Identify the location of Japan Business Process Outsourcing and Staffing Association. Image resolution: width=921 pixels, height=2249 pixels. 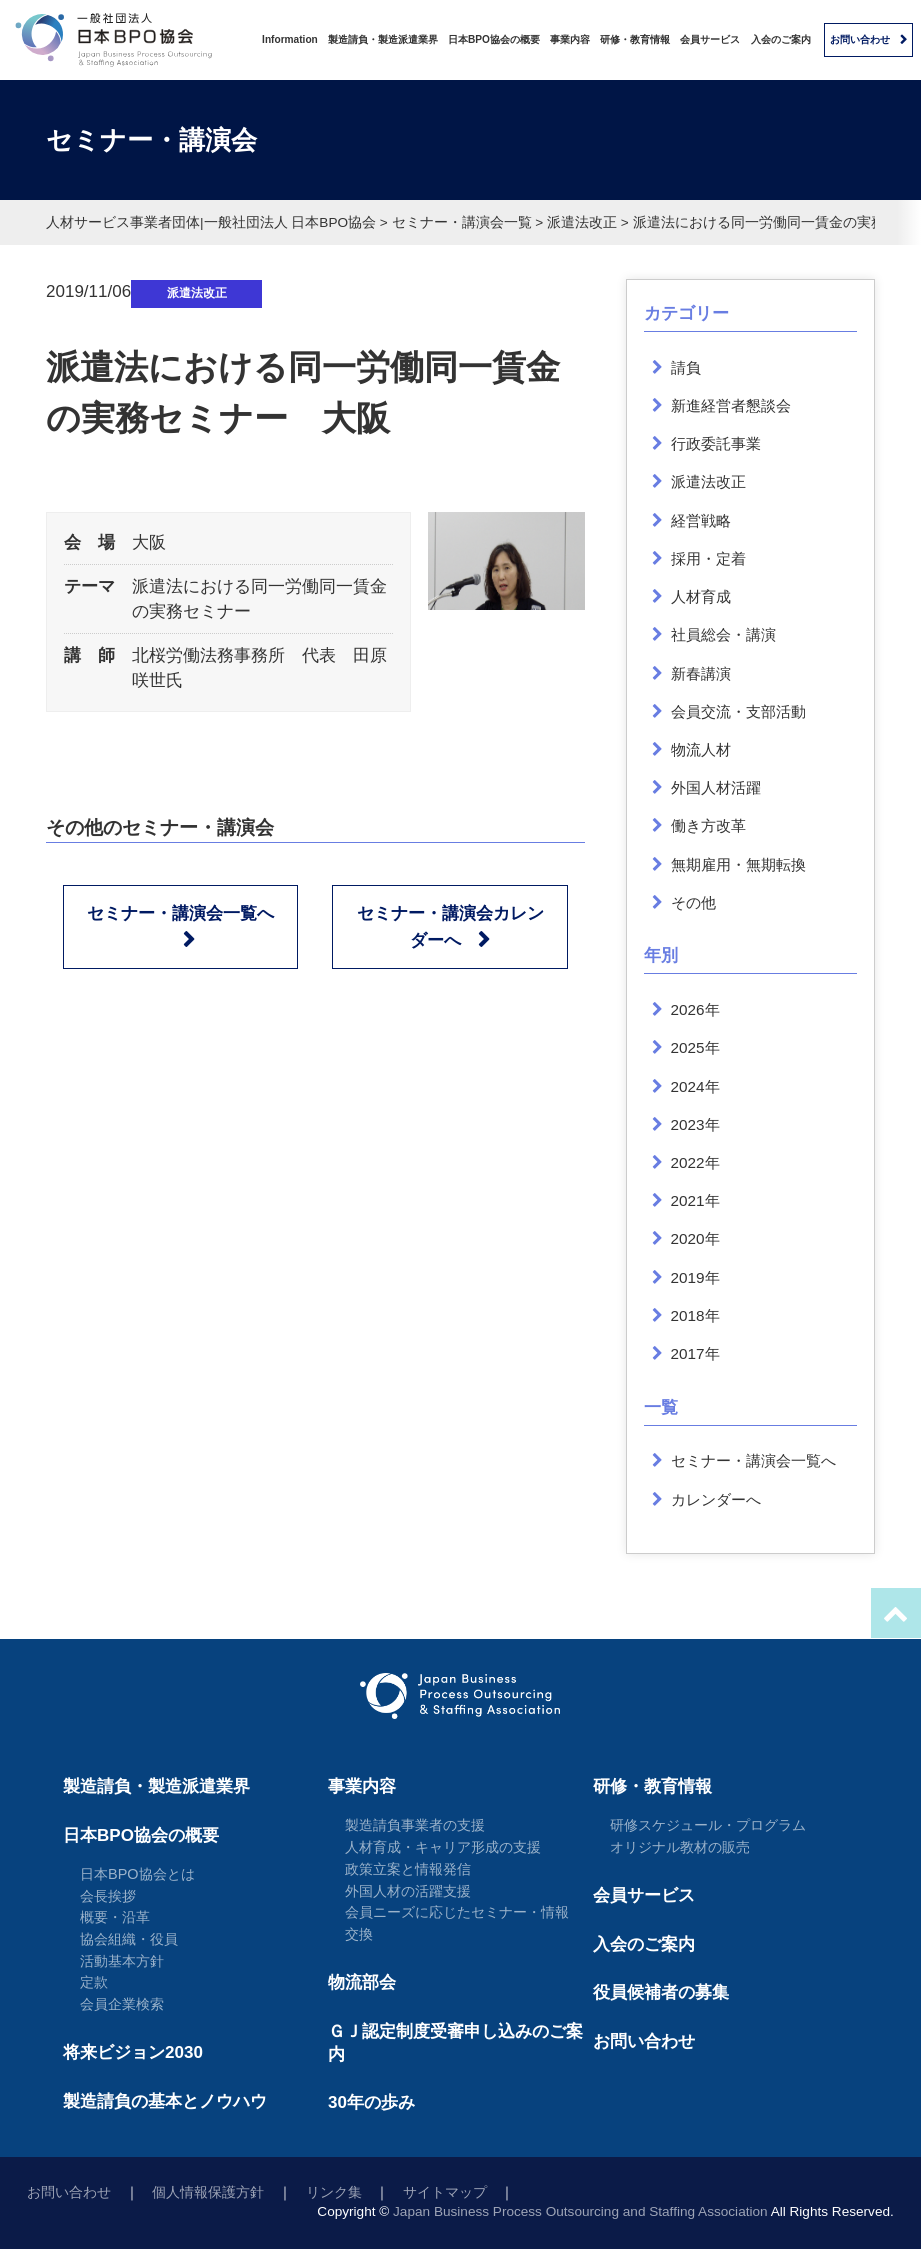
(580, 2211).